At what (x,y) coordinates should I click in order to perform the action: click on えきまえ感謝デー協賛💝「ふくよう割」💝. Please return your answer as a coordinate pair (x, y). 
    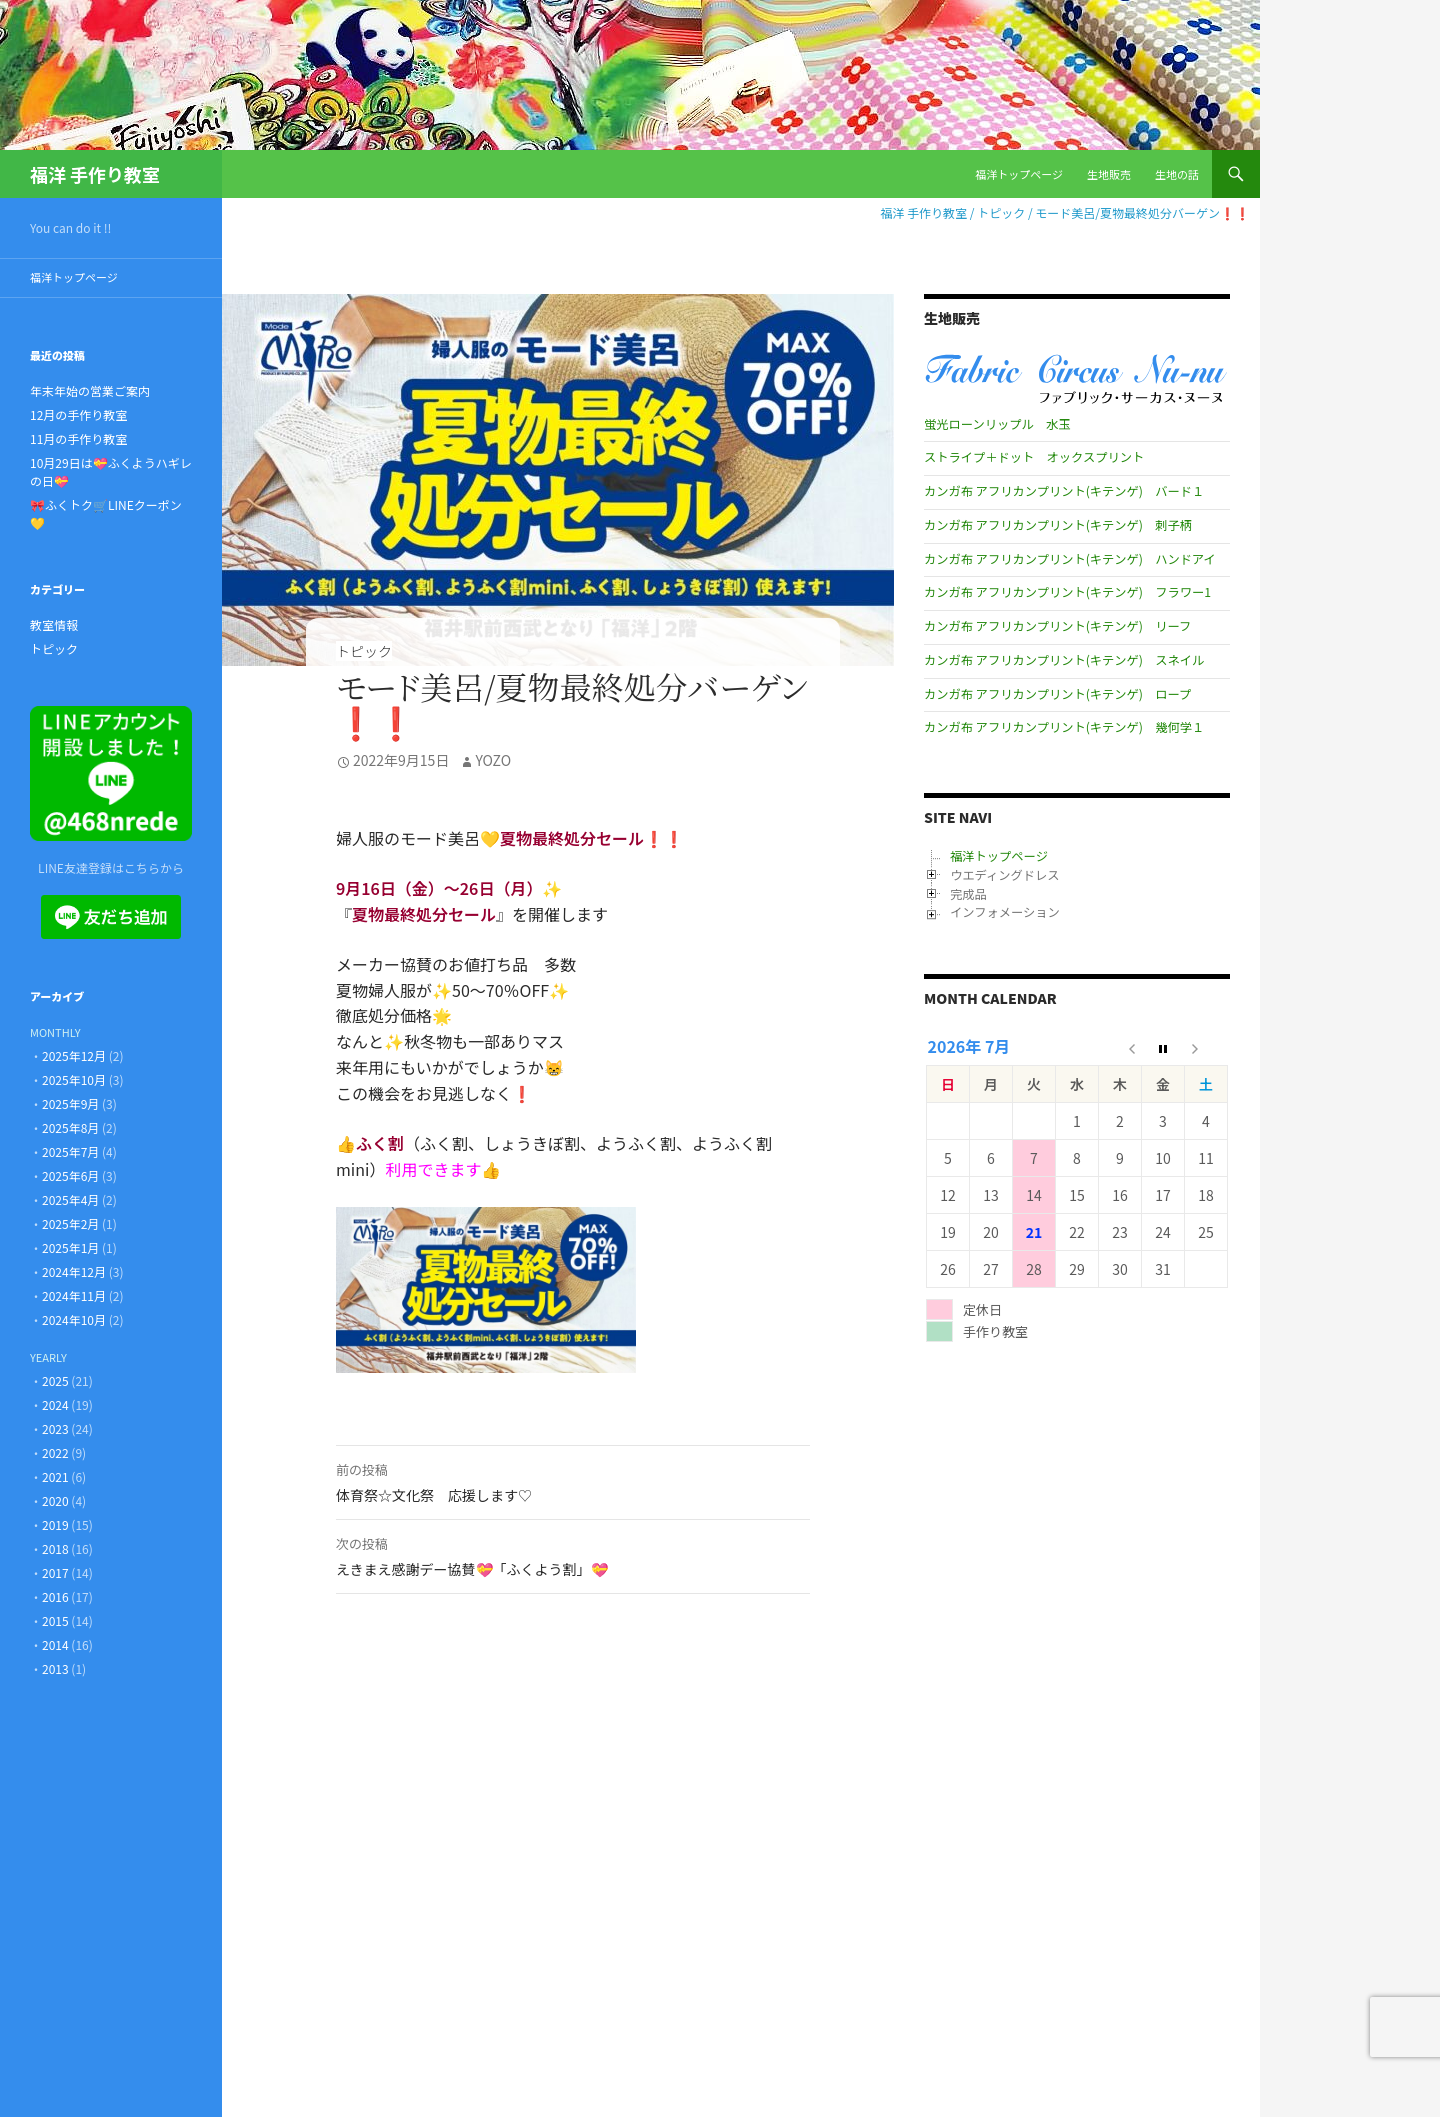
    Looking at the image, I should click on (573, 1555).